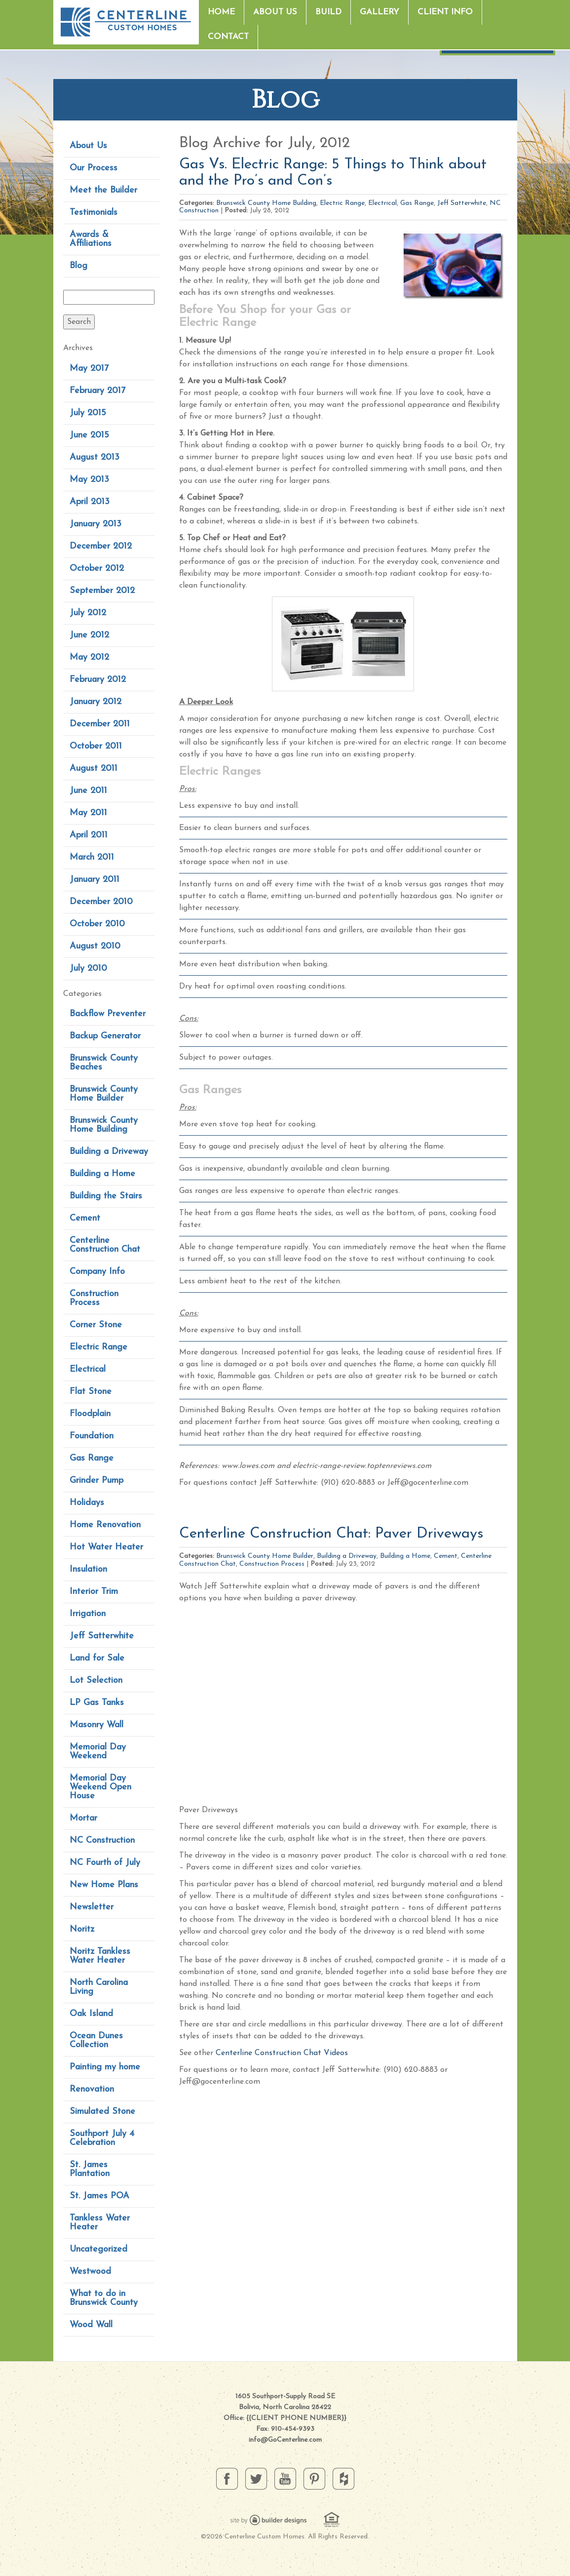  Describe the element at coordinates (95, 702) in the screenshot. I see `January 2012` at that location.